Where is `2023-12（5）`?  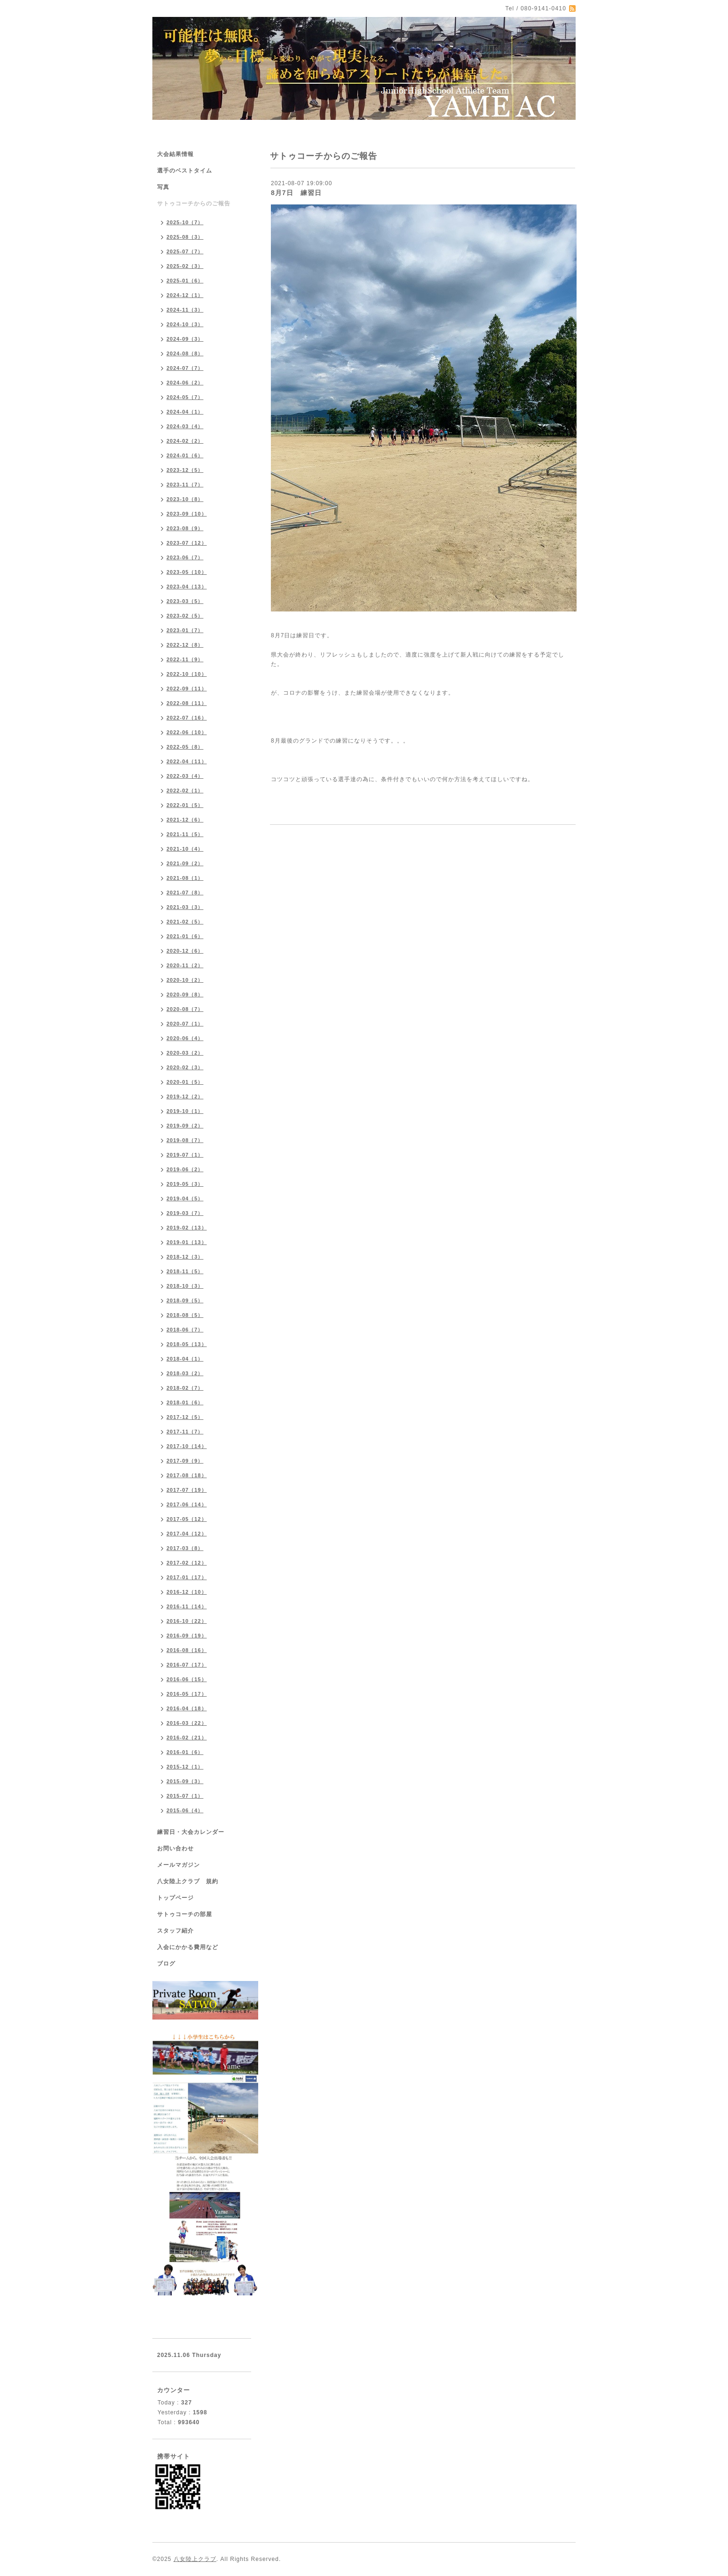 2023-12（5） is located at coordinates (185, 470).